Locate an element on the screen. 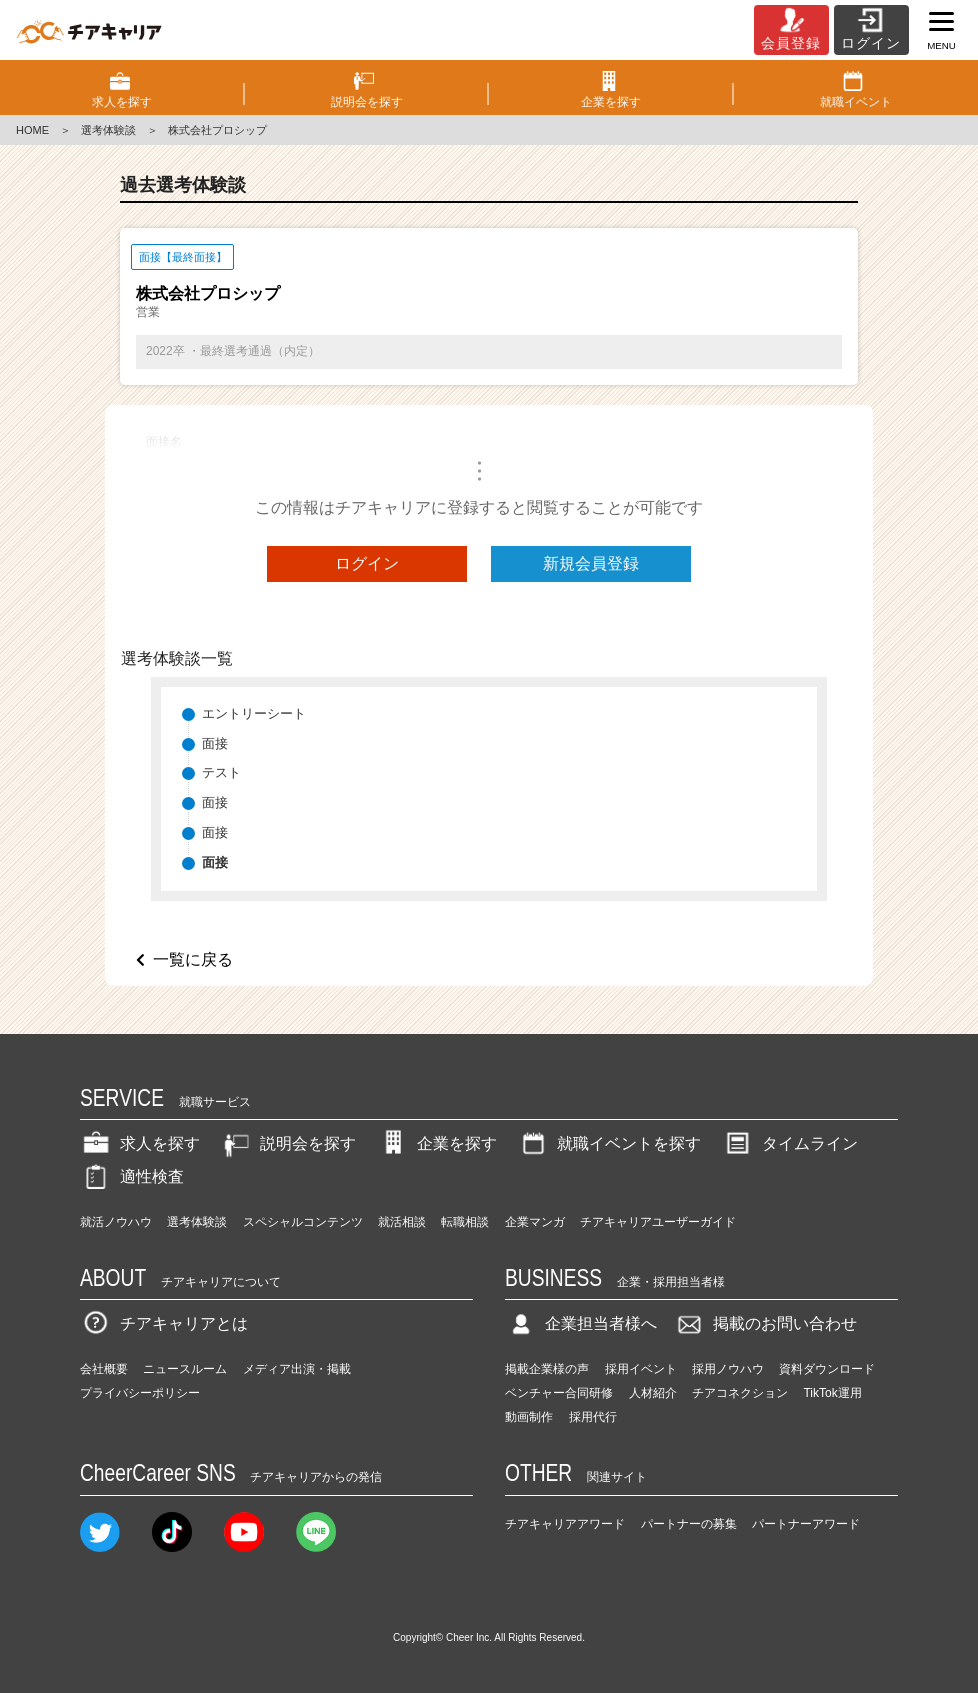 This screenshot has width=978, height=1693. 動画制作 is located at coordinates (529, 1417).